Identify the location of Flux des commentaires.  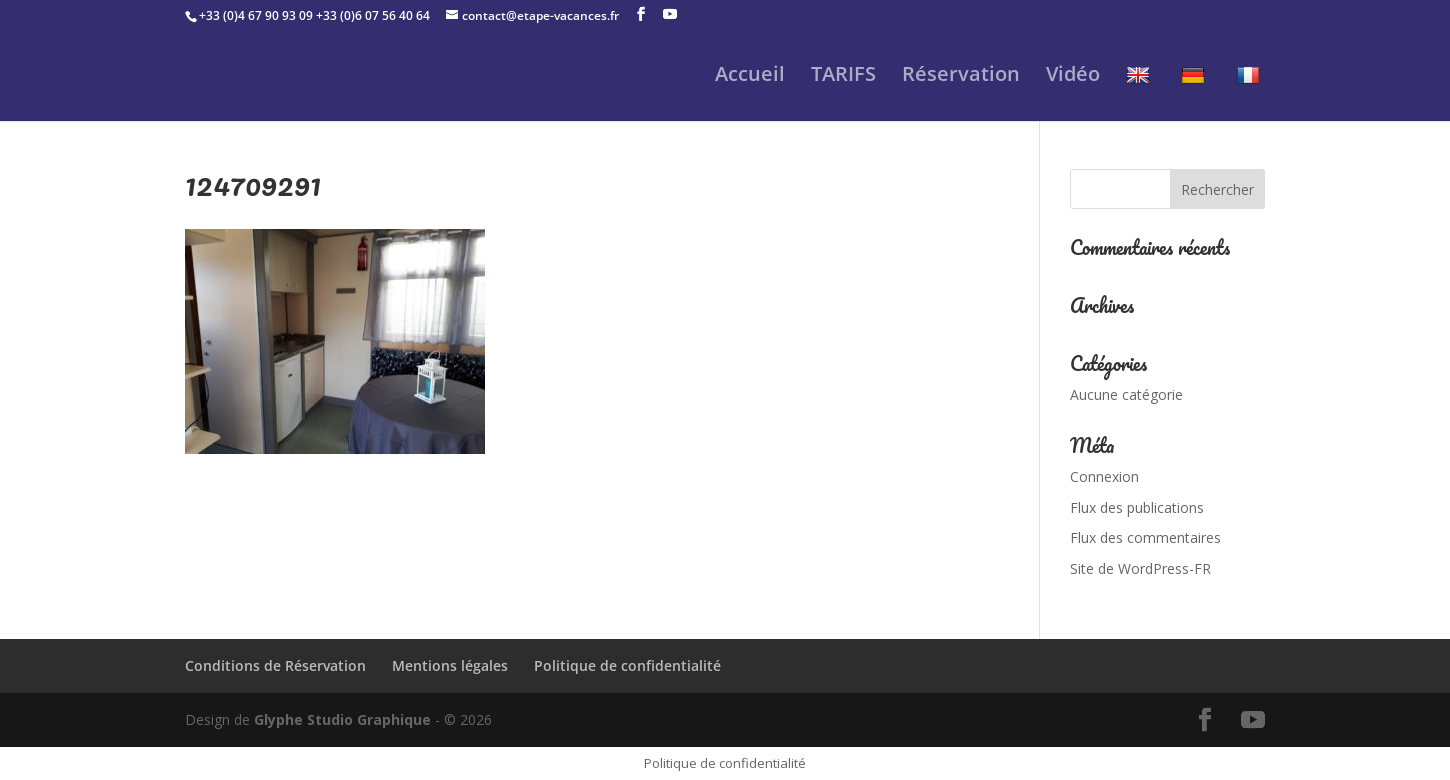
(1145, 537).